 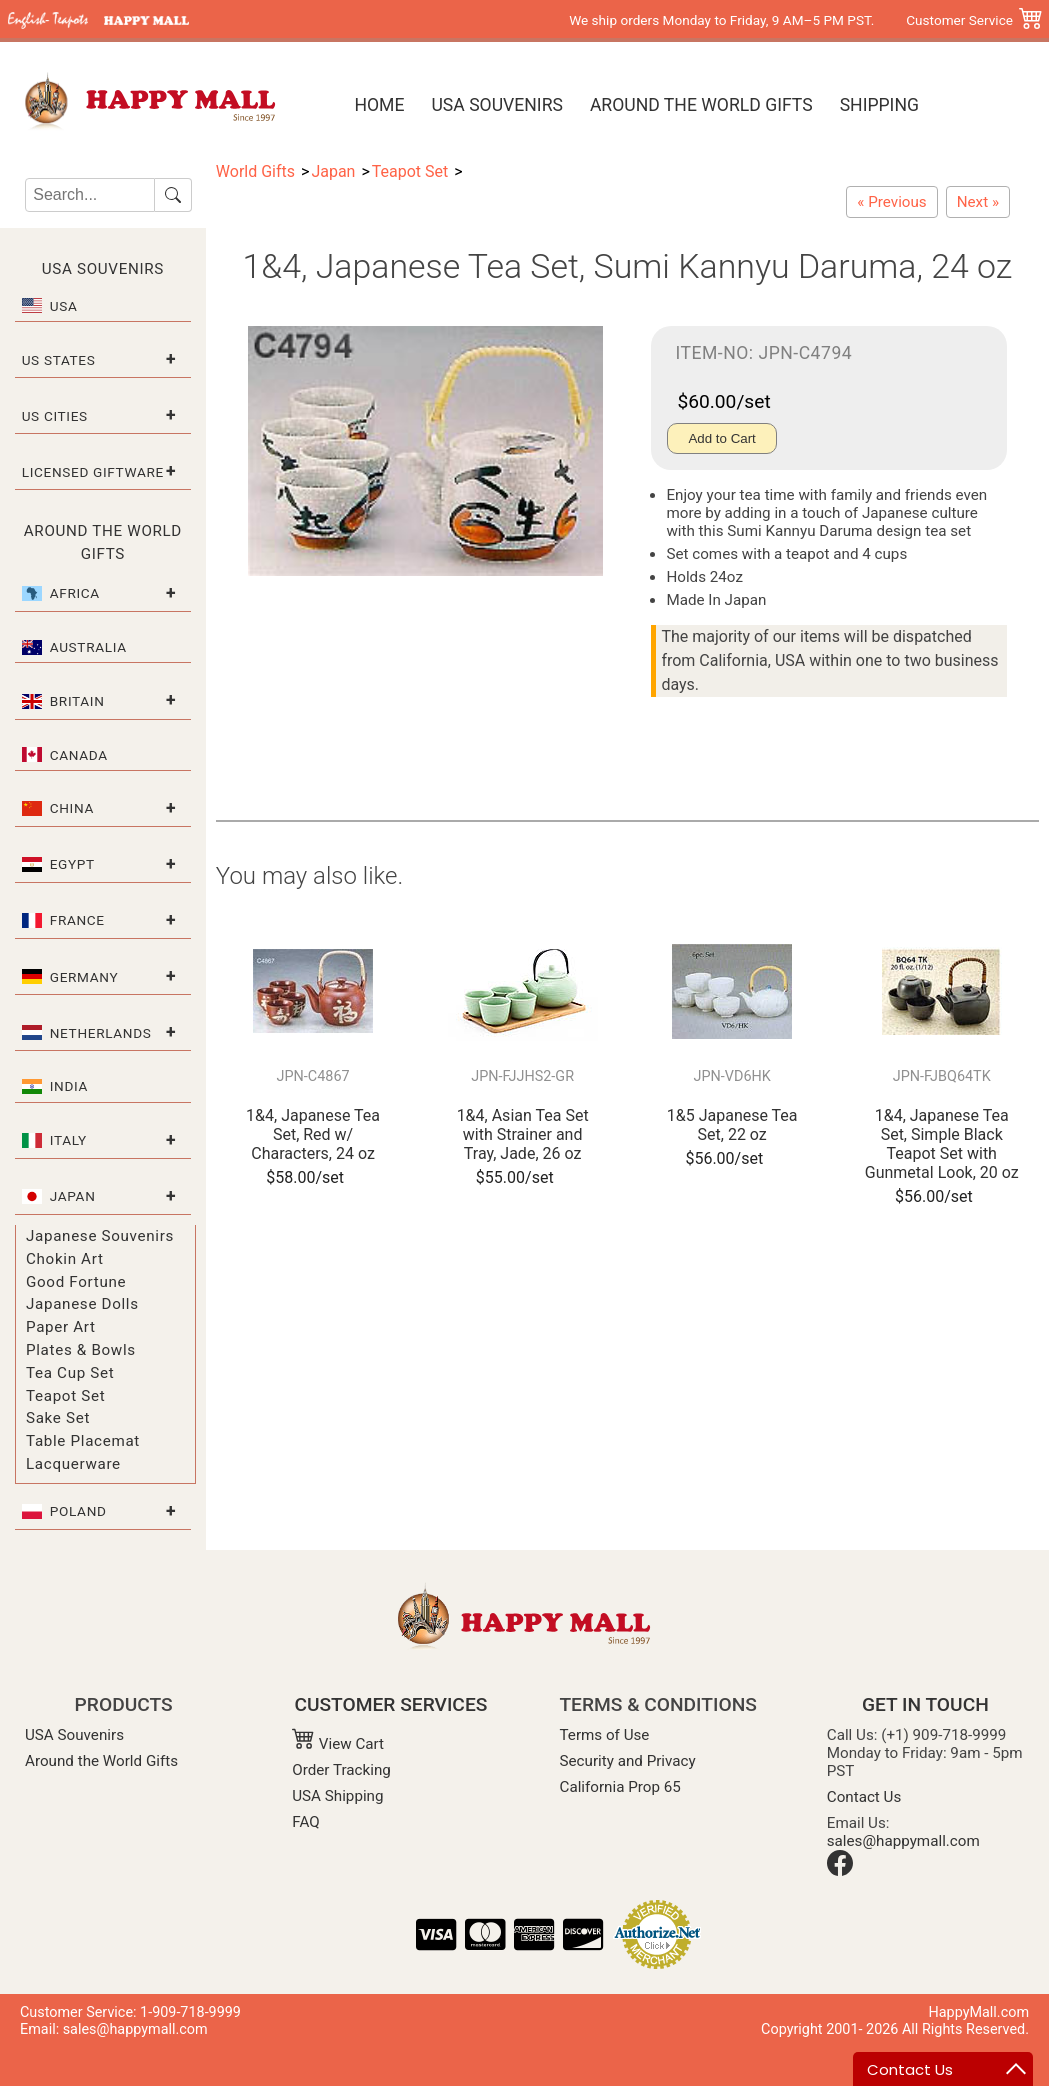 I want to click on Lacquerware, so click(x=73, y=1464).